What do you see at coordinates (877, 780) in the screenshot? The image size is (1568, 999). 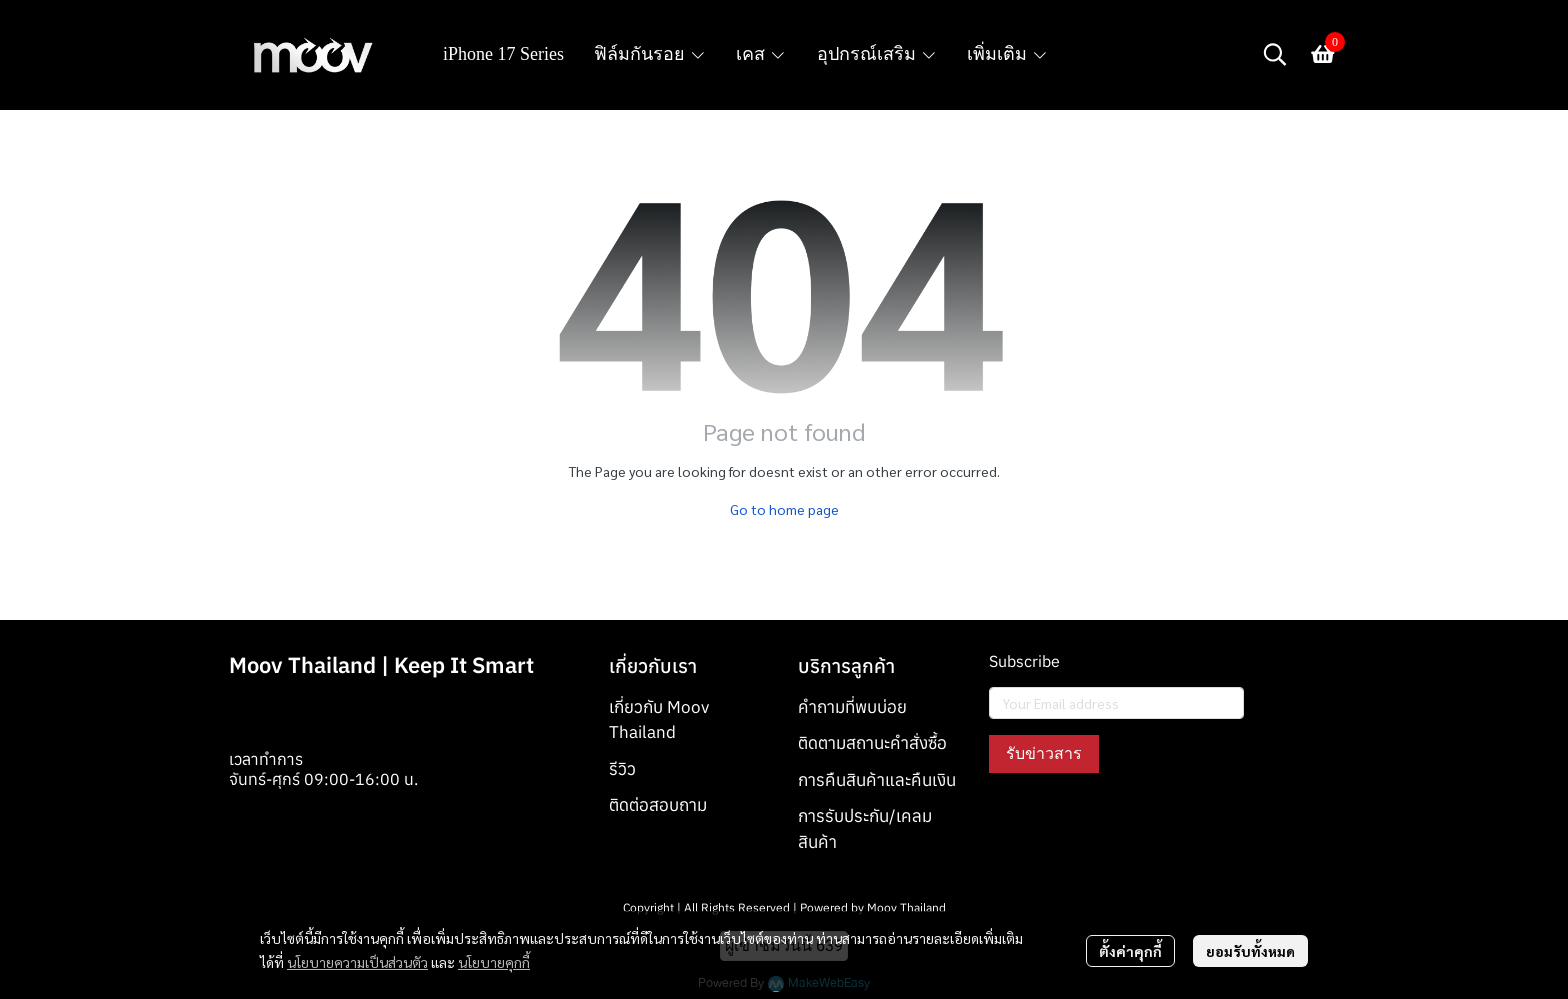 I see `การคืนสินค้าและคืนเงิน` at bounding box center [877, 780].